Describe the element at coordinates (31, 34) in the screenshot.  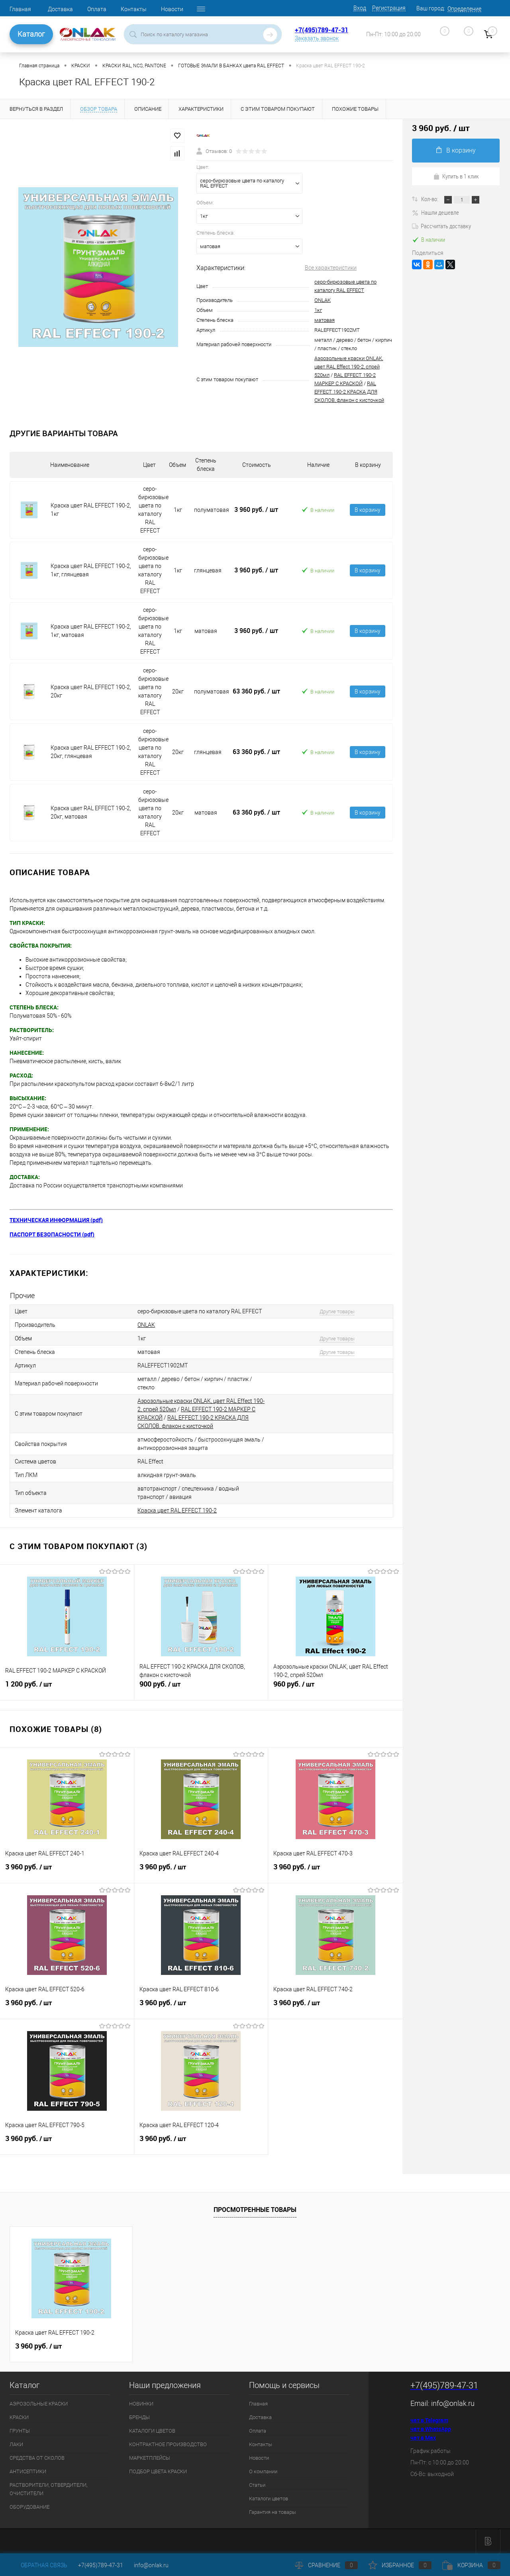
I see `Каталог` at that location.